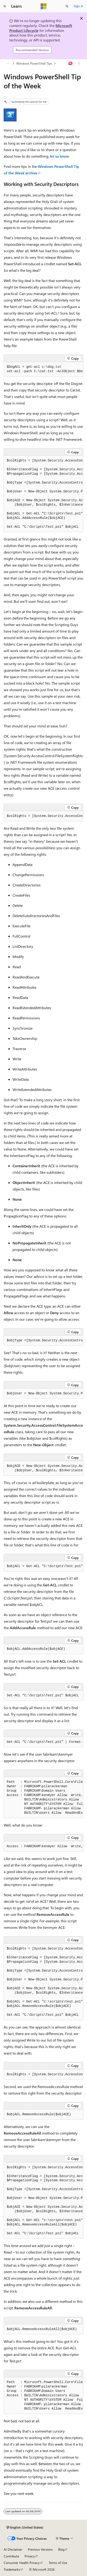 Image resolution: width=87 pixels, height=2576 pixels. What do you see at coordinates (22, 2562) in the screenshot?
I see `Consumer Health Privacy` at bounding box center [22, 2562].